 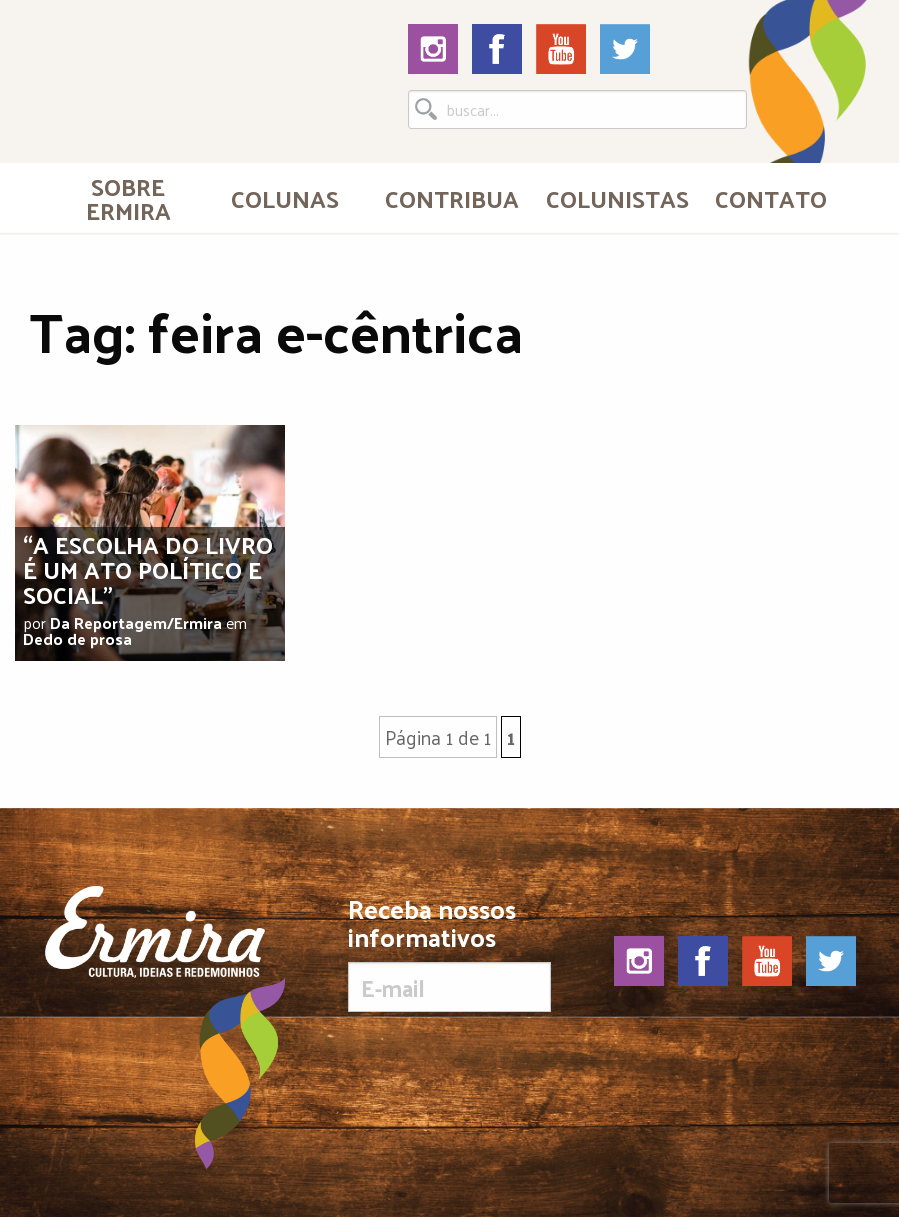 I want to click on Da Reportagem/Ermira, so click(x=136, y=622).